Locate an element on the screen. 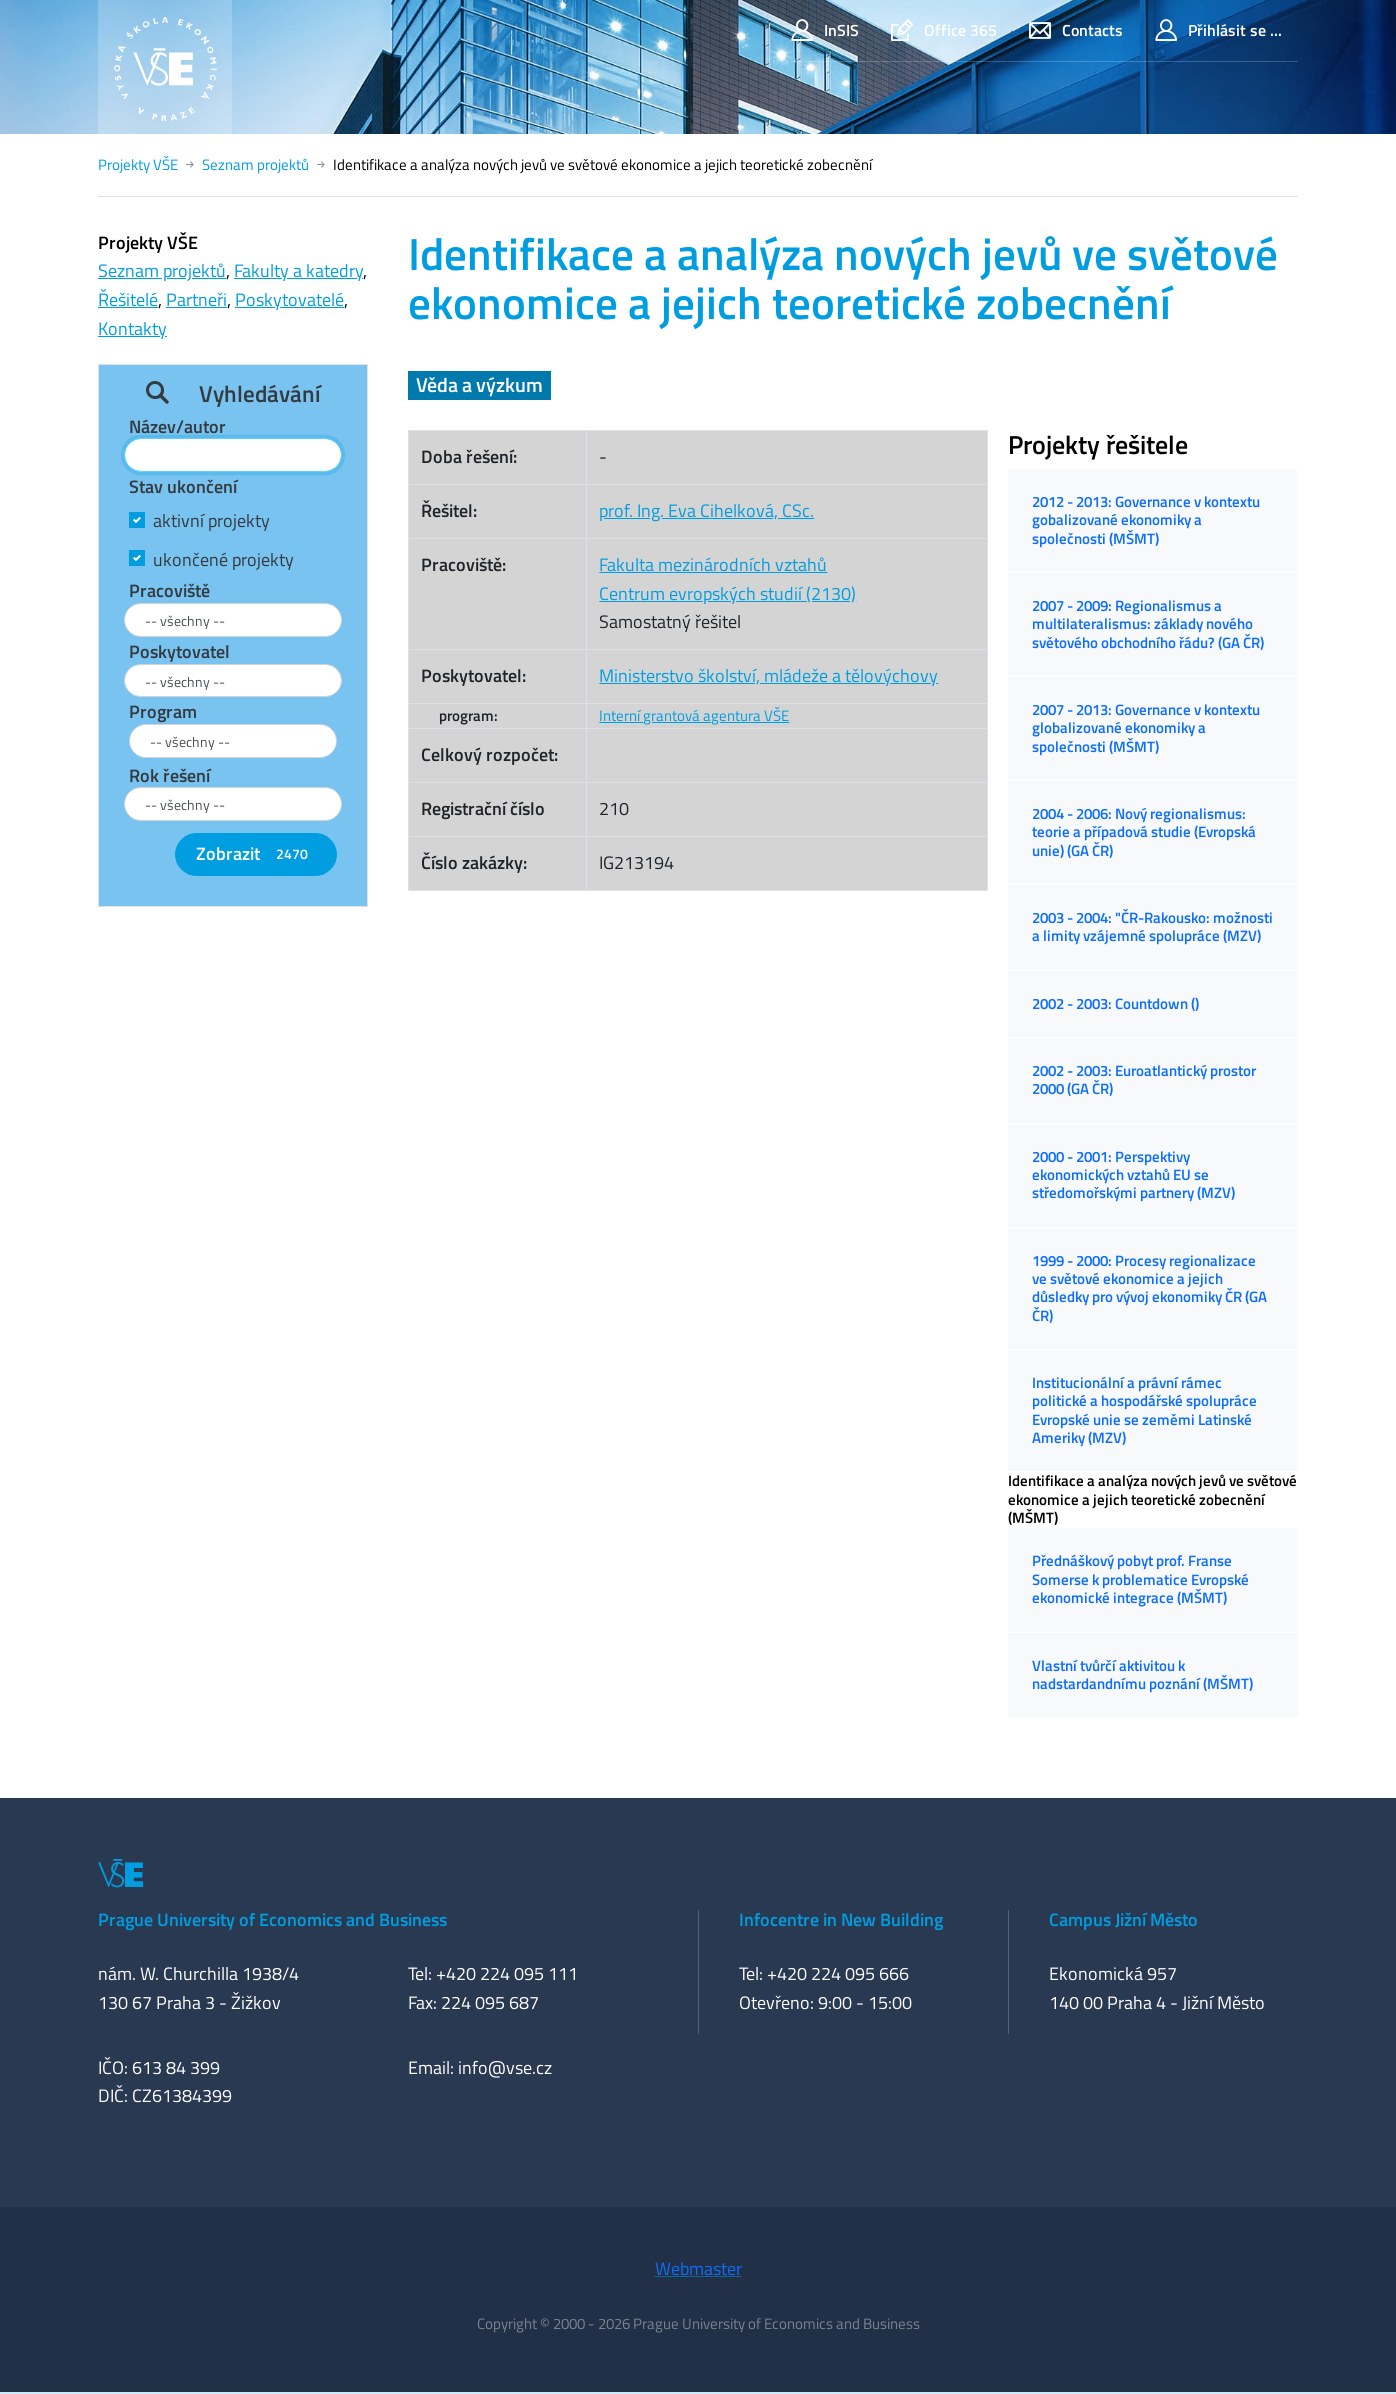  Webmaster is located at coordinates (698, 2268).